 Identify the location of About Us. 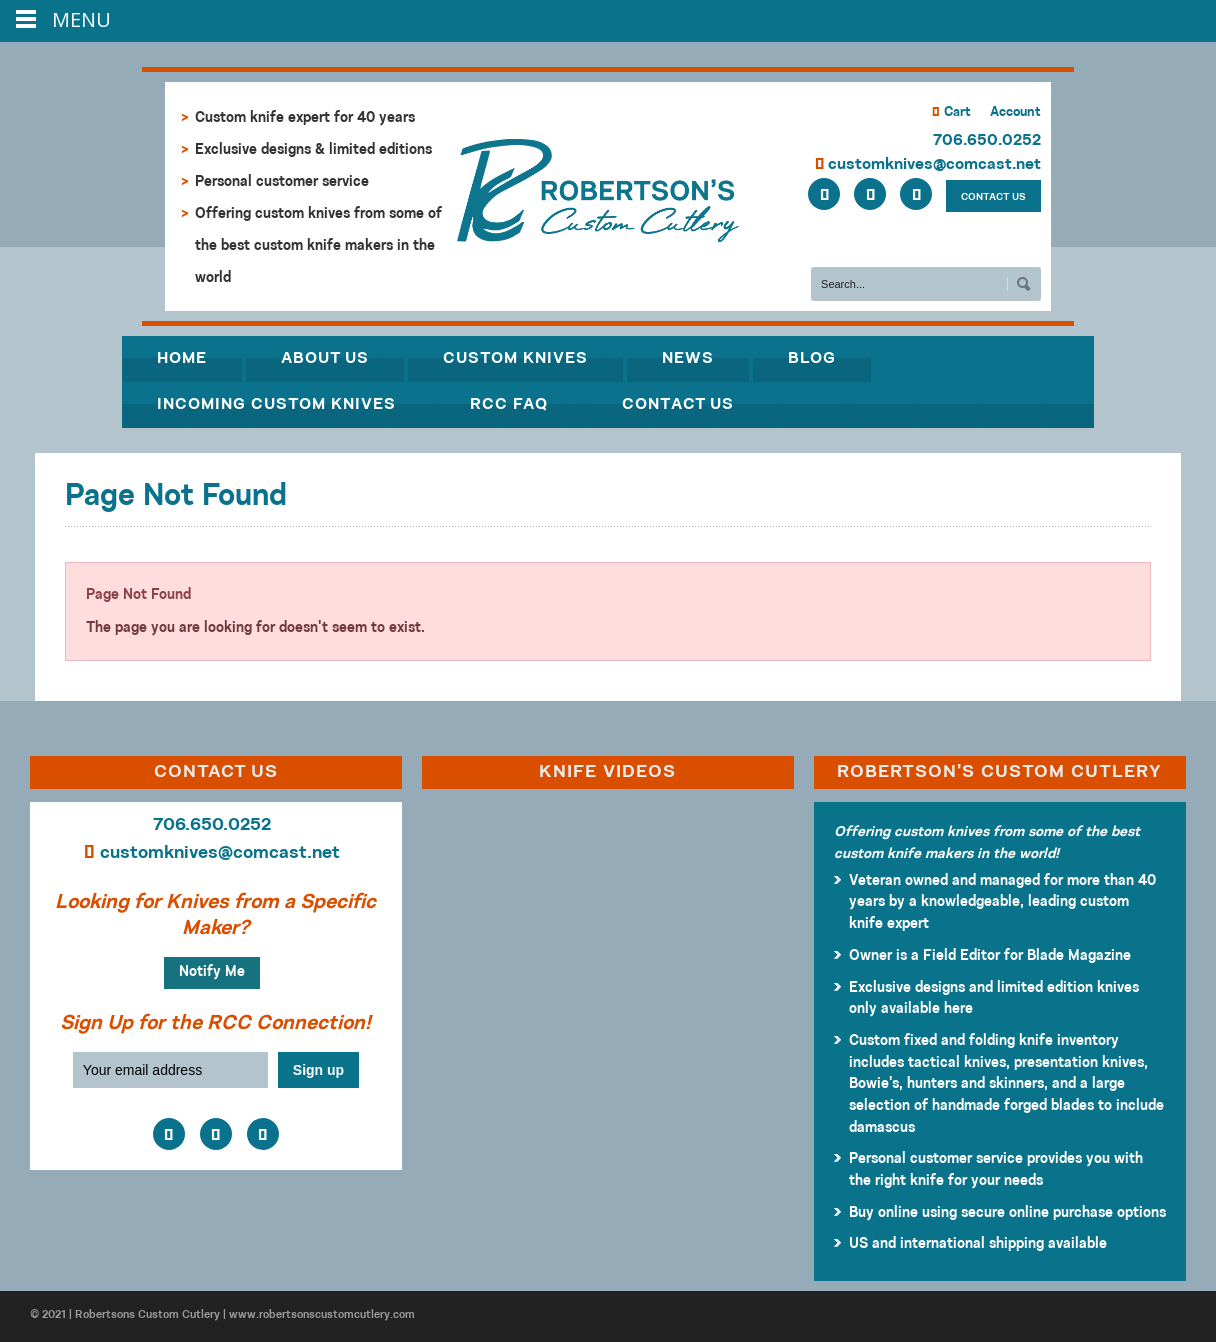
(325, 359).